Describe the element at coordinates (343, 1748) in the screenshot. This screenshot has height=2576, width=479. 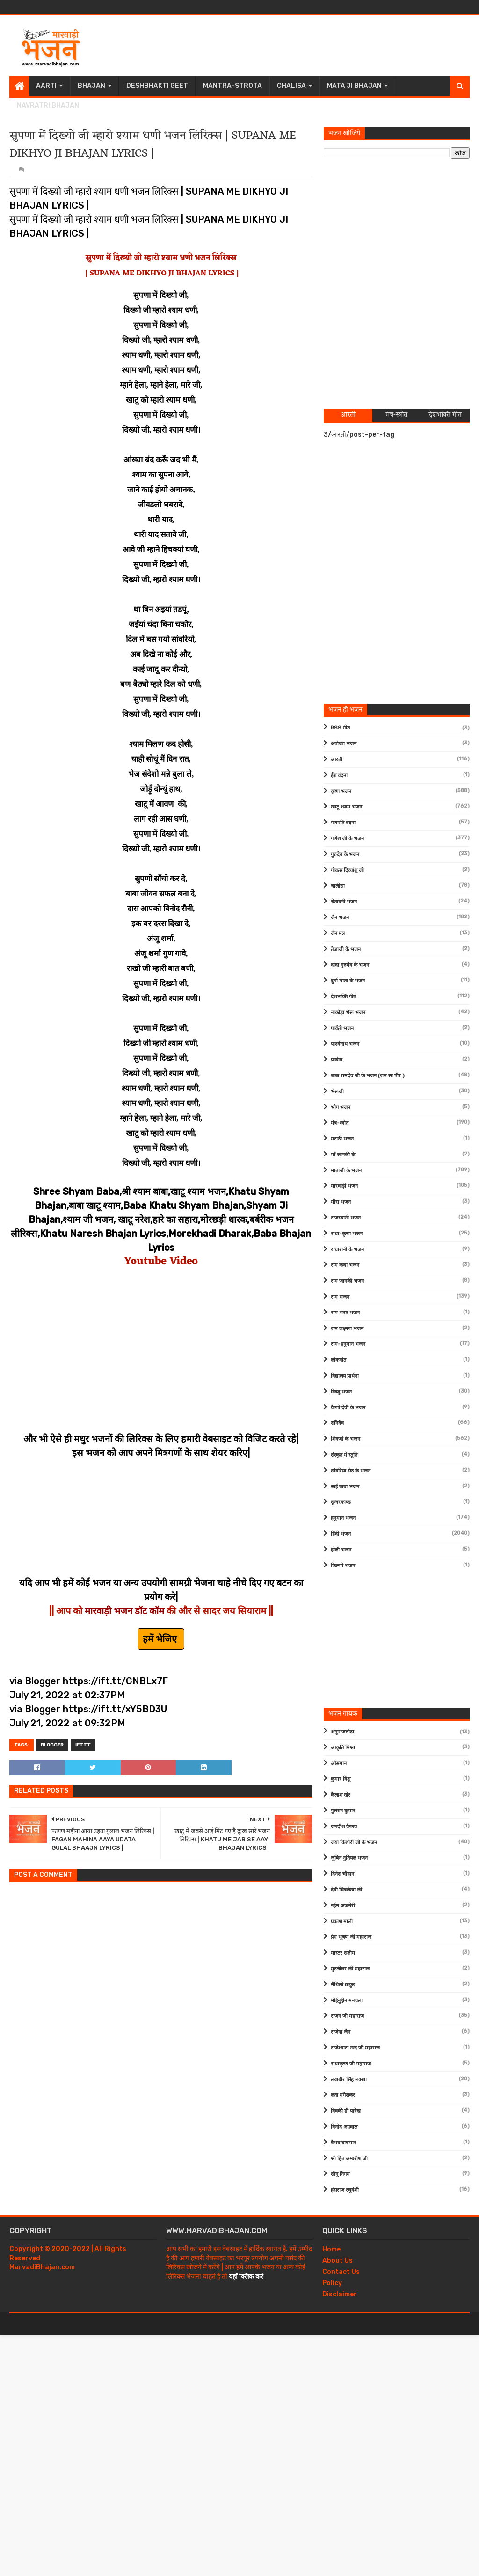
I see `आकृति मिश्रा` at that location.